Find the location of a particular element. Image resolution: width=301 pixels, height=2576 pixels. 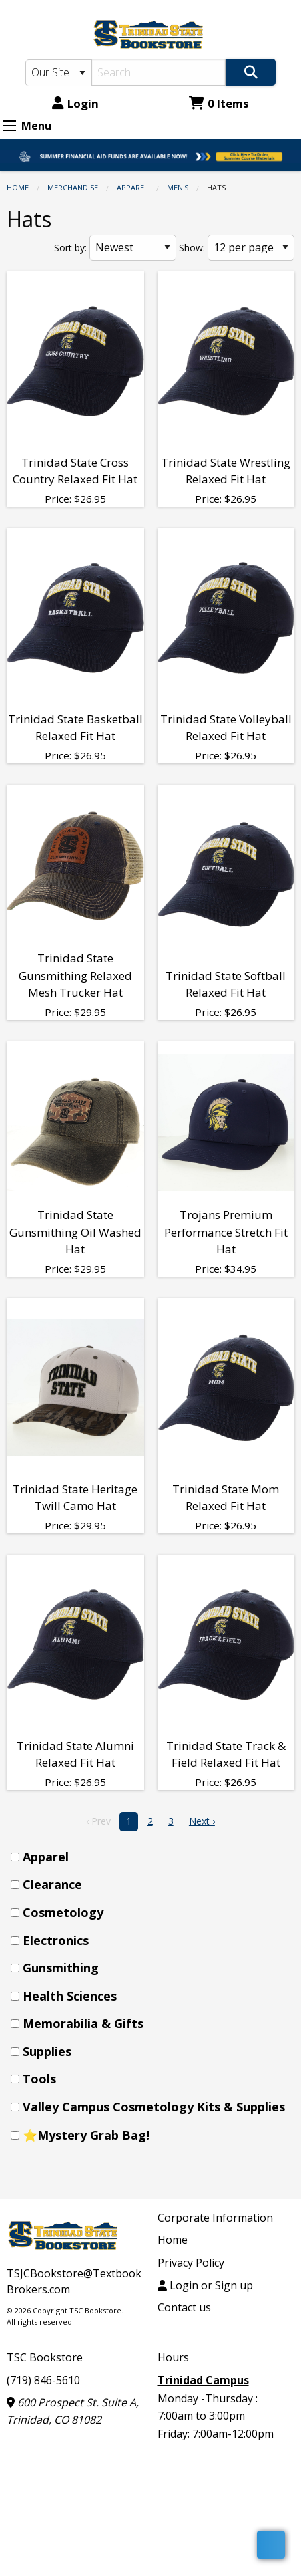

Contact us is located at coordinates (184, 2307).